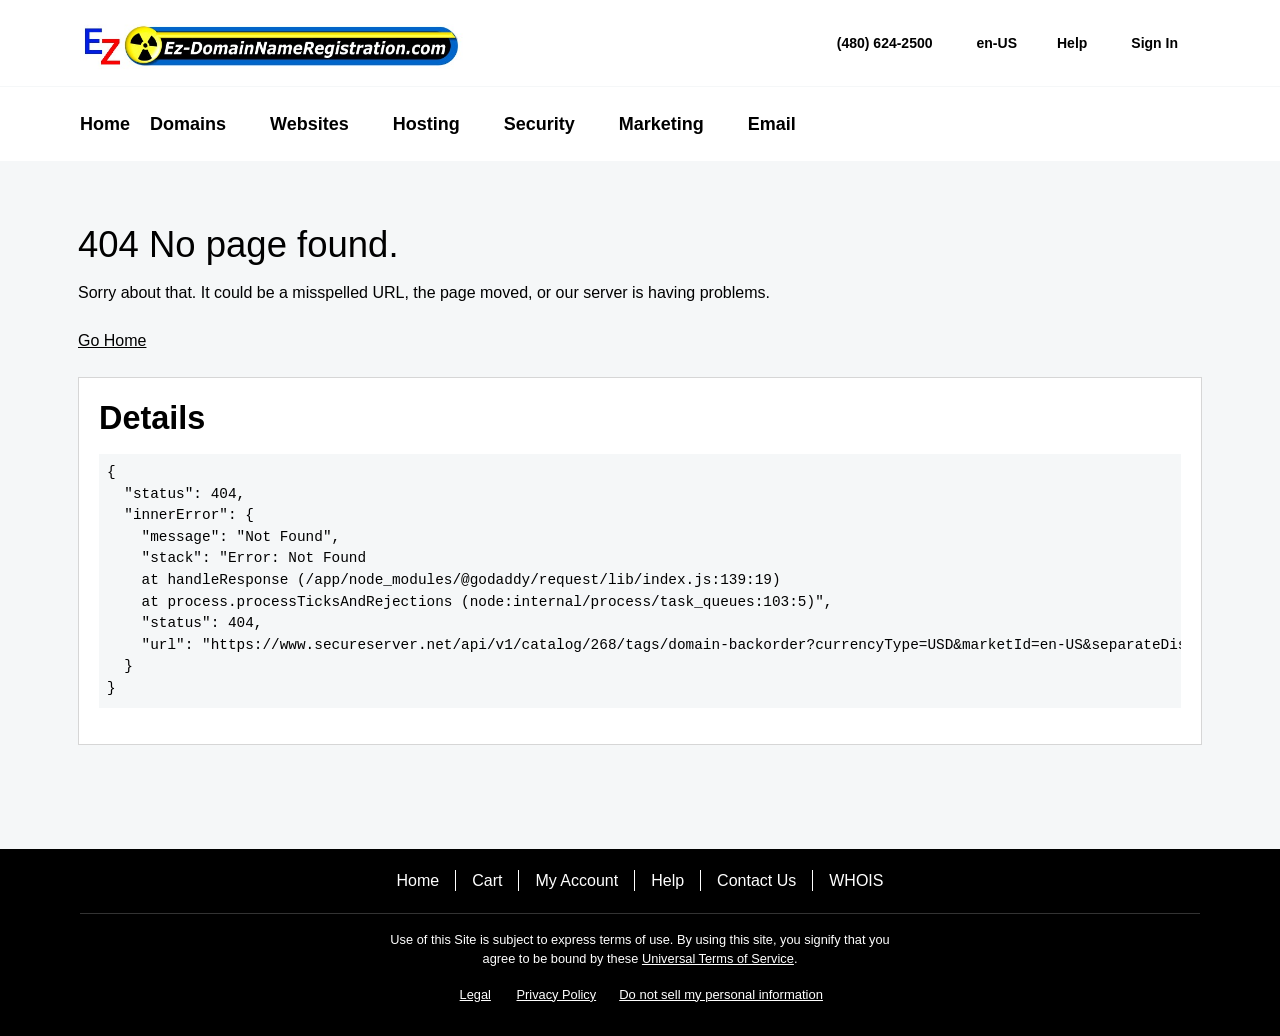  What do you see at coordinates (576, 880) in the screenshot?
I see `My Account` at bounding box center [576, 880].